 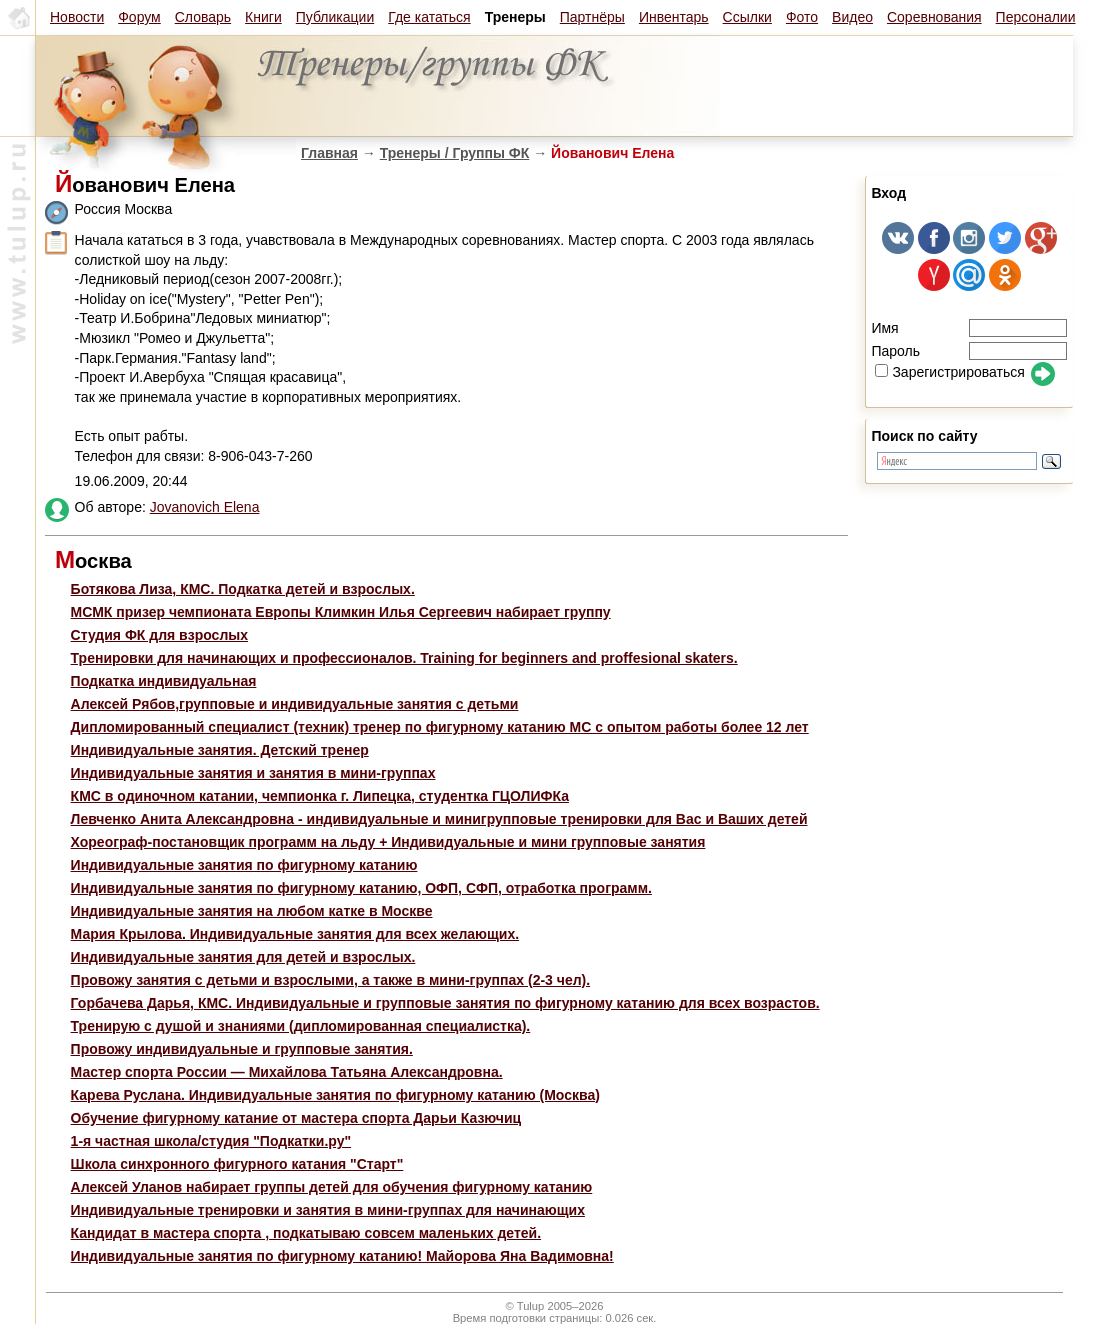 What do you see at coordinates (205, 507) in the screenshot?
I see `Jovanovich Elena` at bounding box center [205, 507].